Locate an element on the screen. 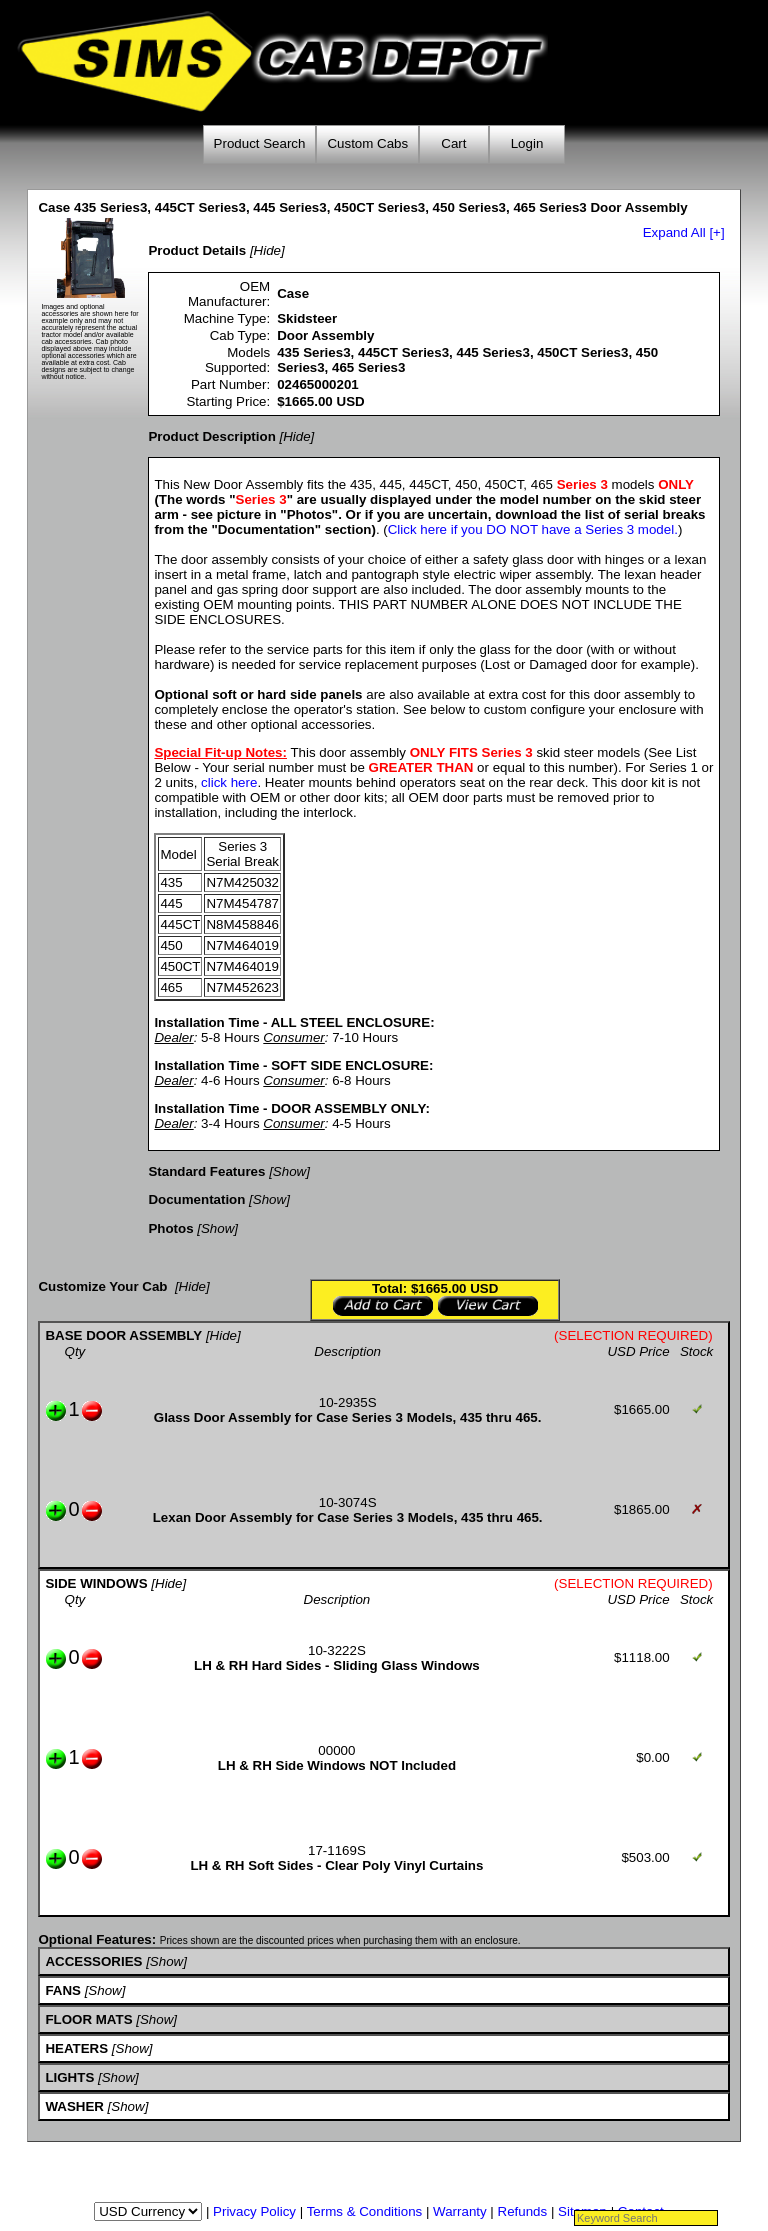 This screenshot has width=768, height=2231. Expand All [+] is located at coordinates (684, 232).